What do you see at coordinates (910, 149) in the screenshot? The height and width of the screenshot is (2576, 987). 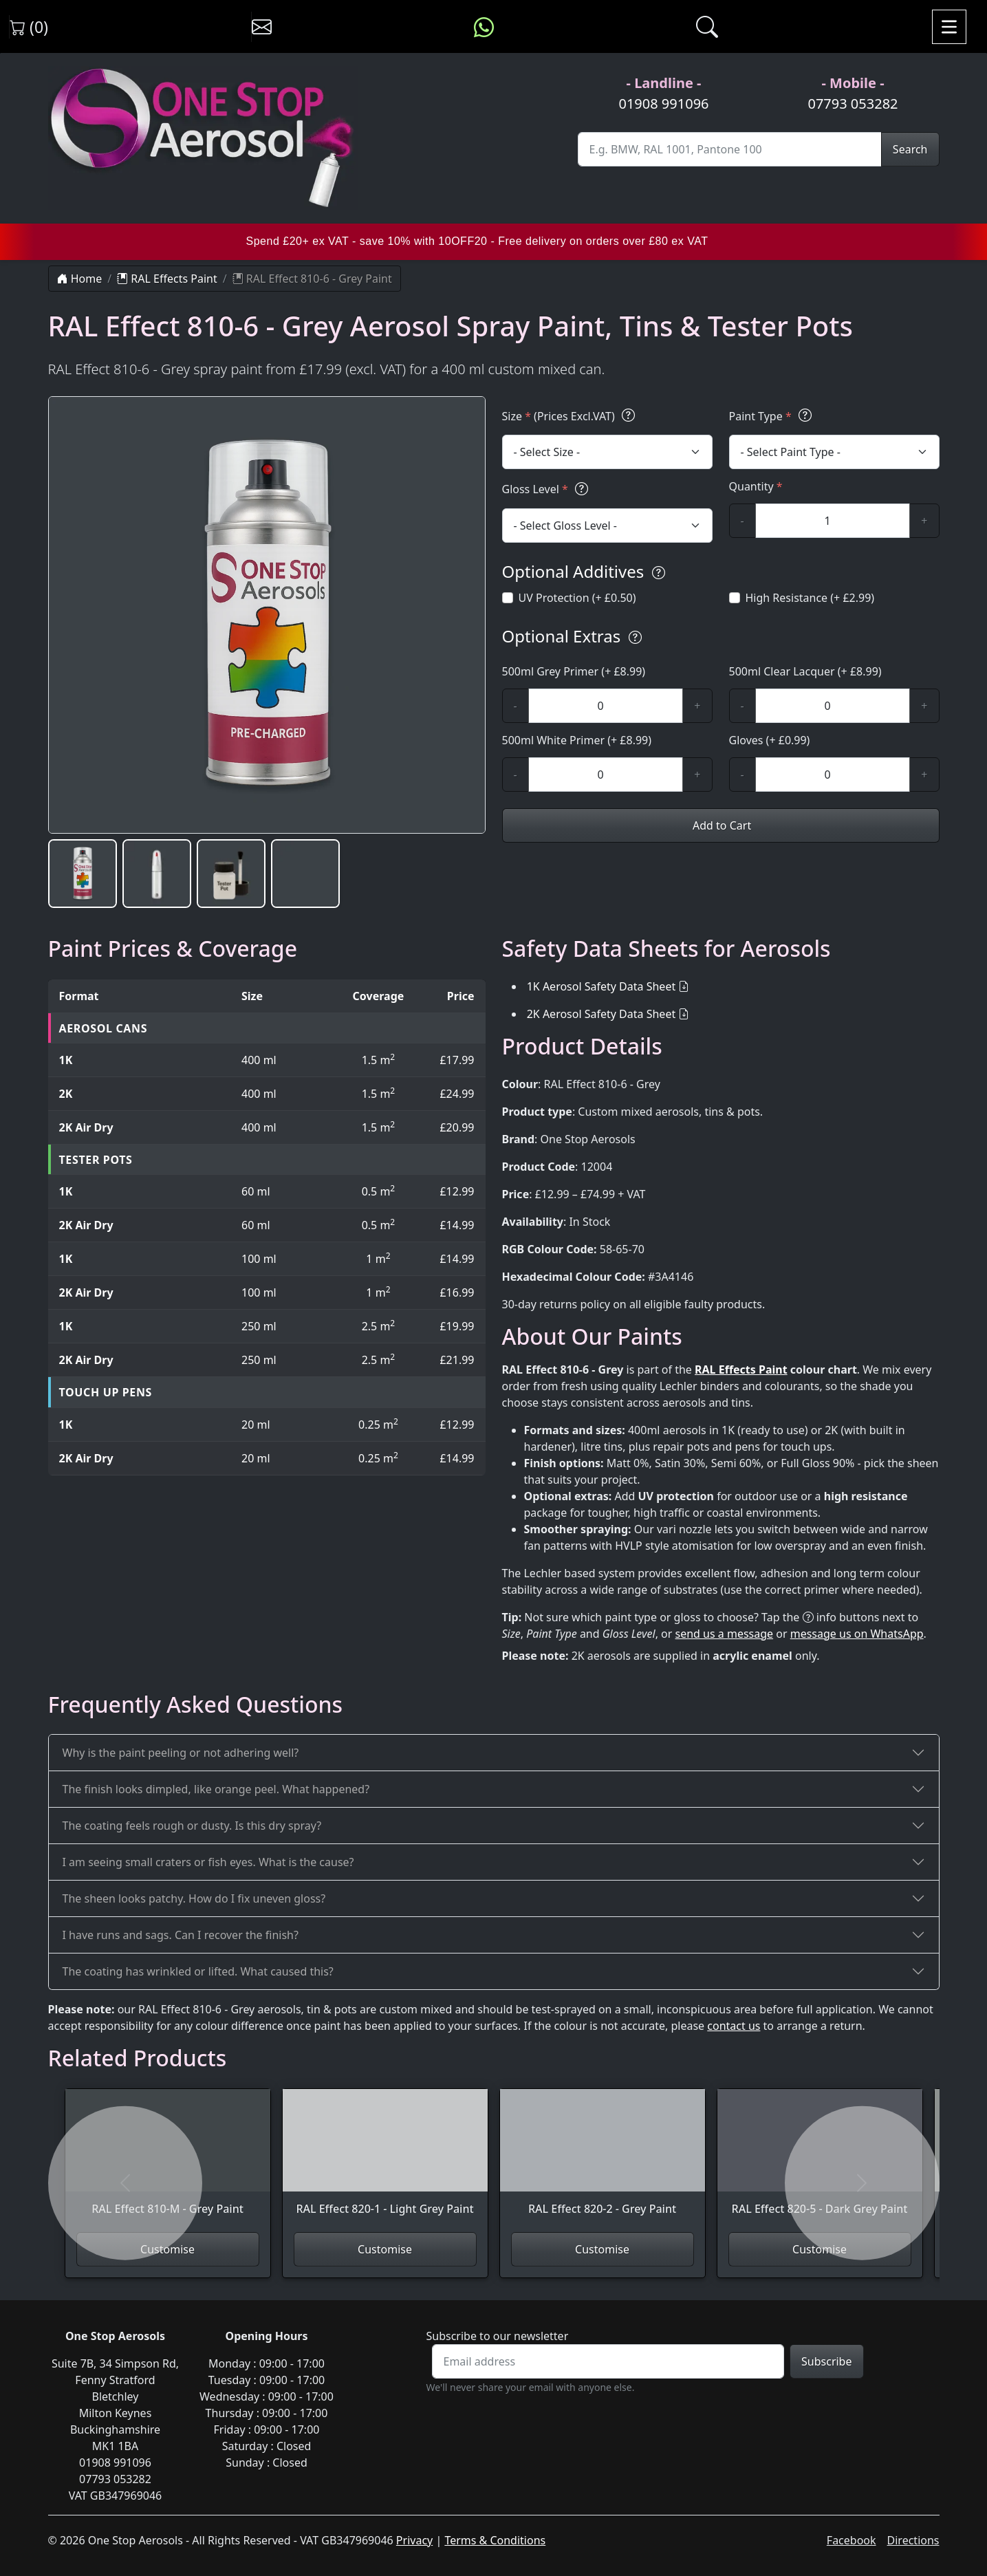 I see `Search` at bounding box center [910, 149].